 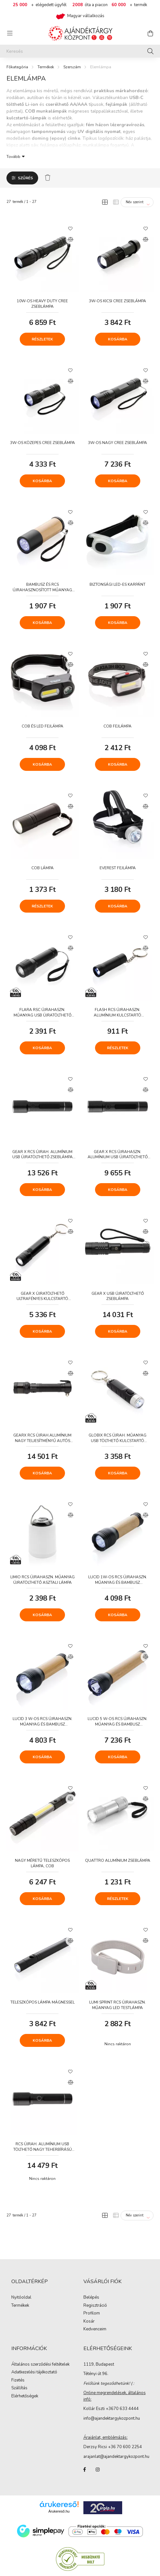 I want to click on Szállítás, so click(x=19, y=2388).